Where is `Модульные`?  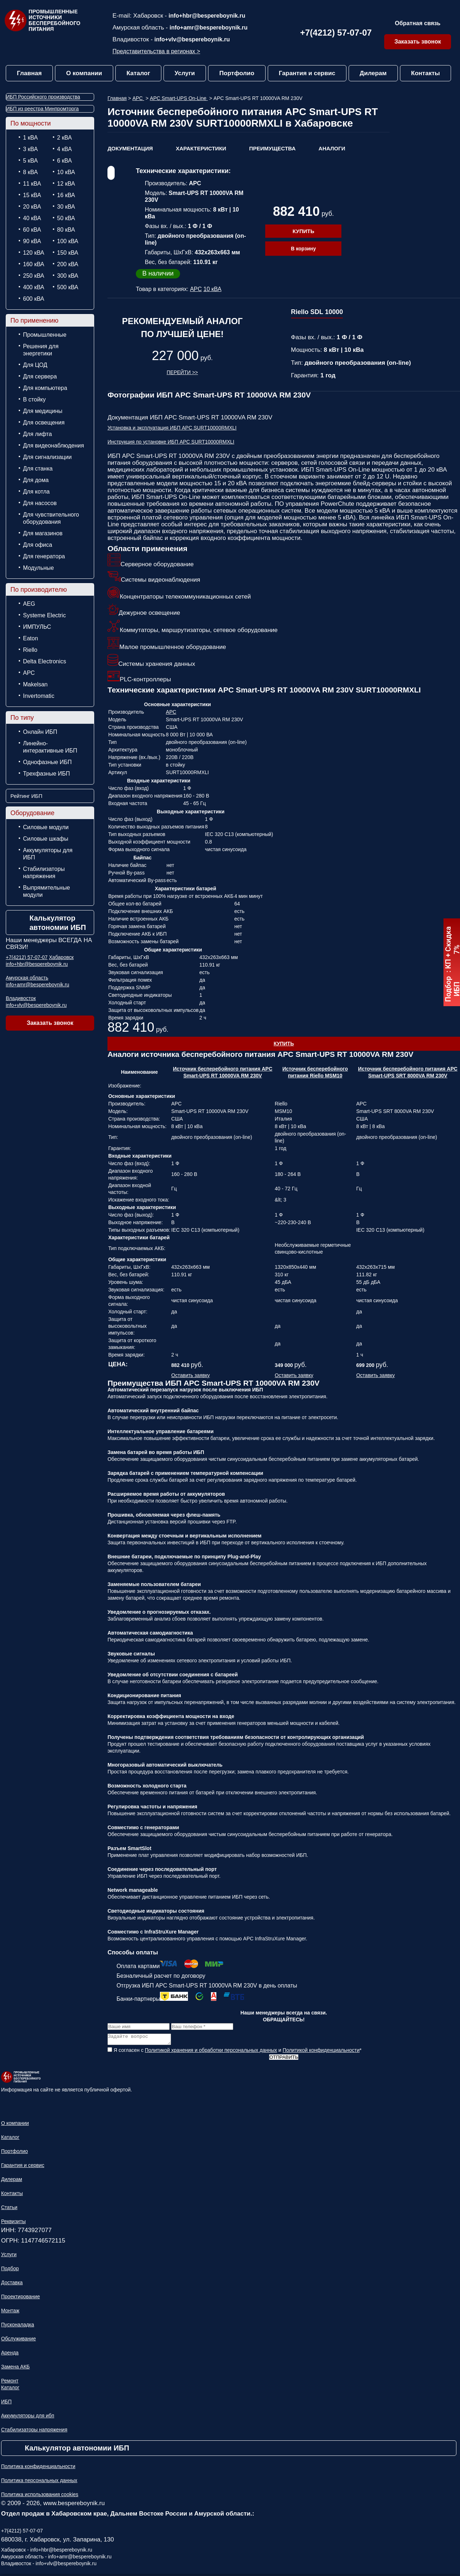 Модульные is located at coordinates (38, 568).